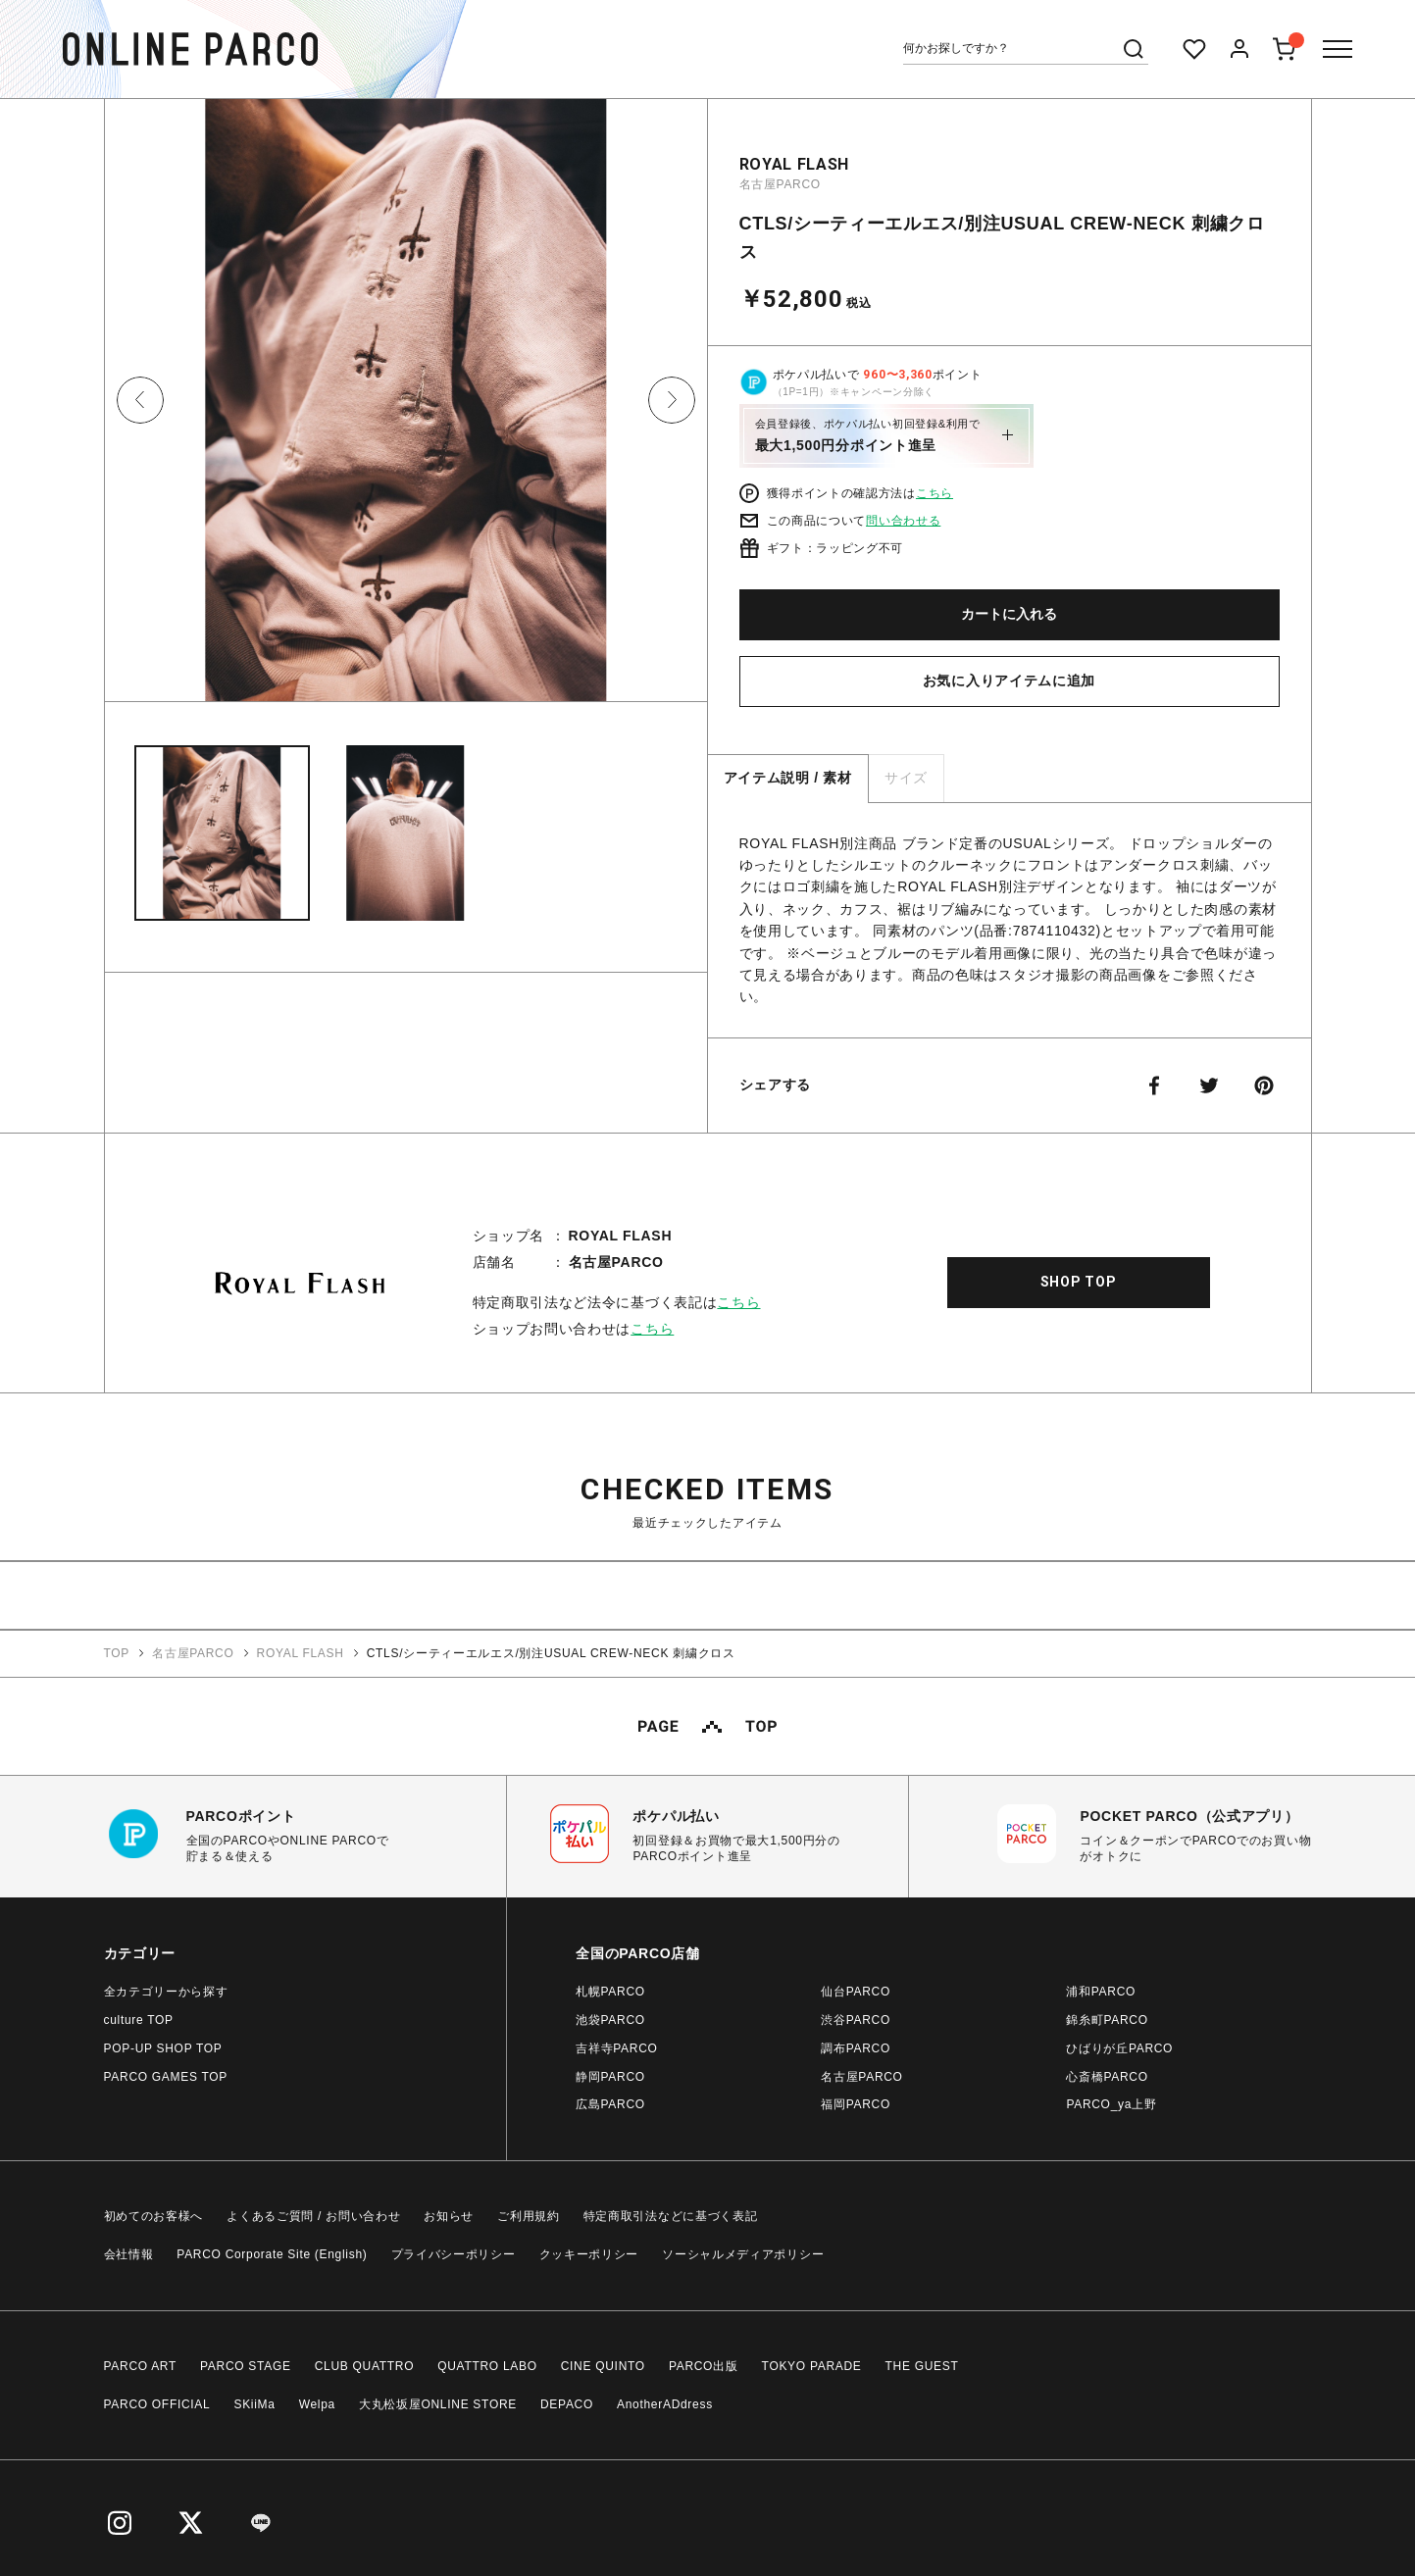 This screenshot has width=1415, height=2576. I want to click on SHOP TOP, so click(1078, 1281).